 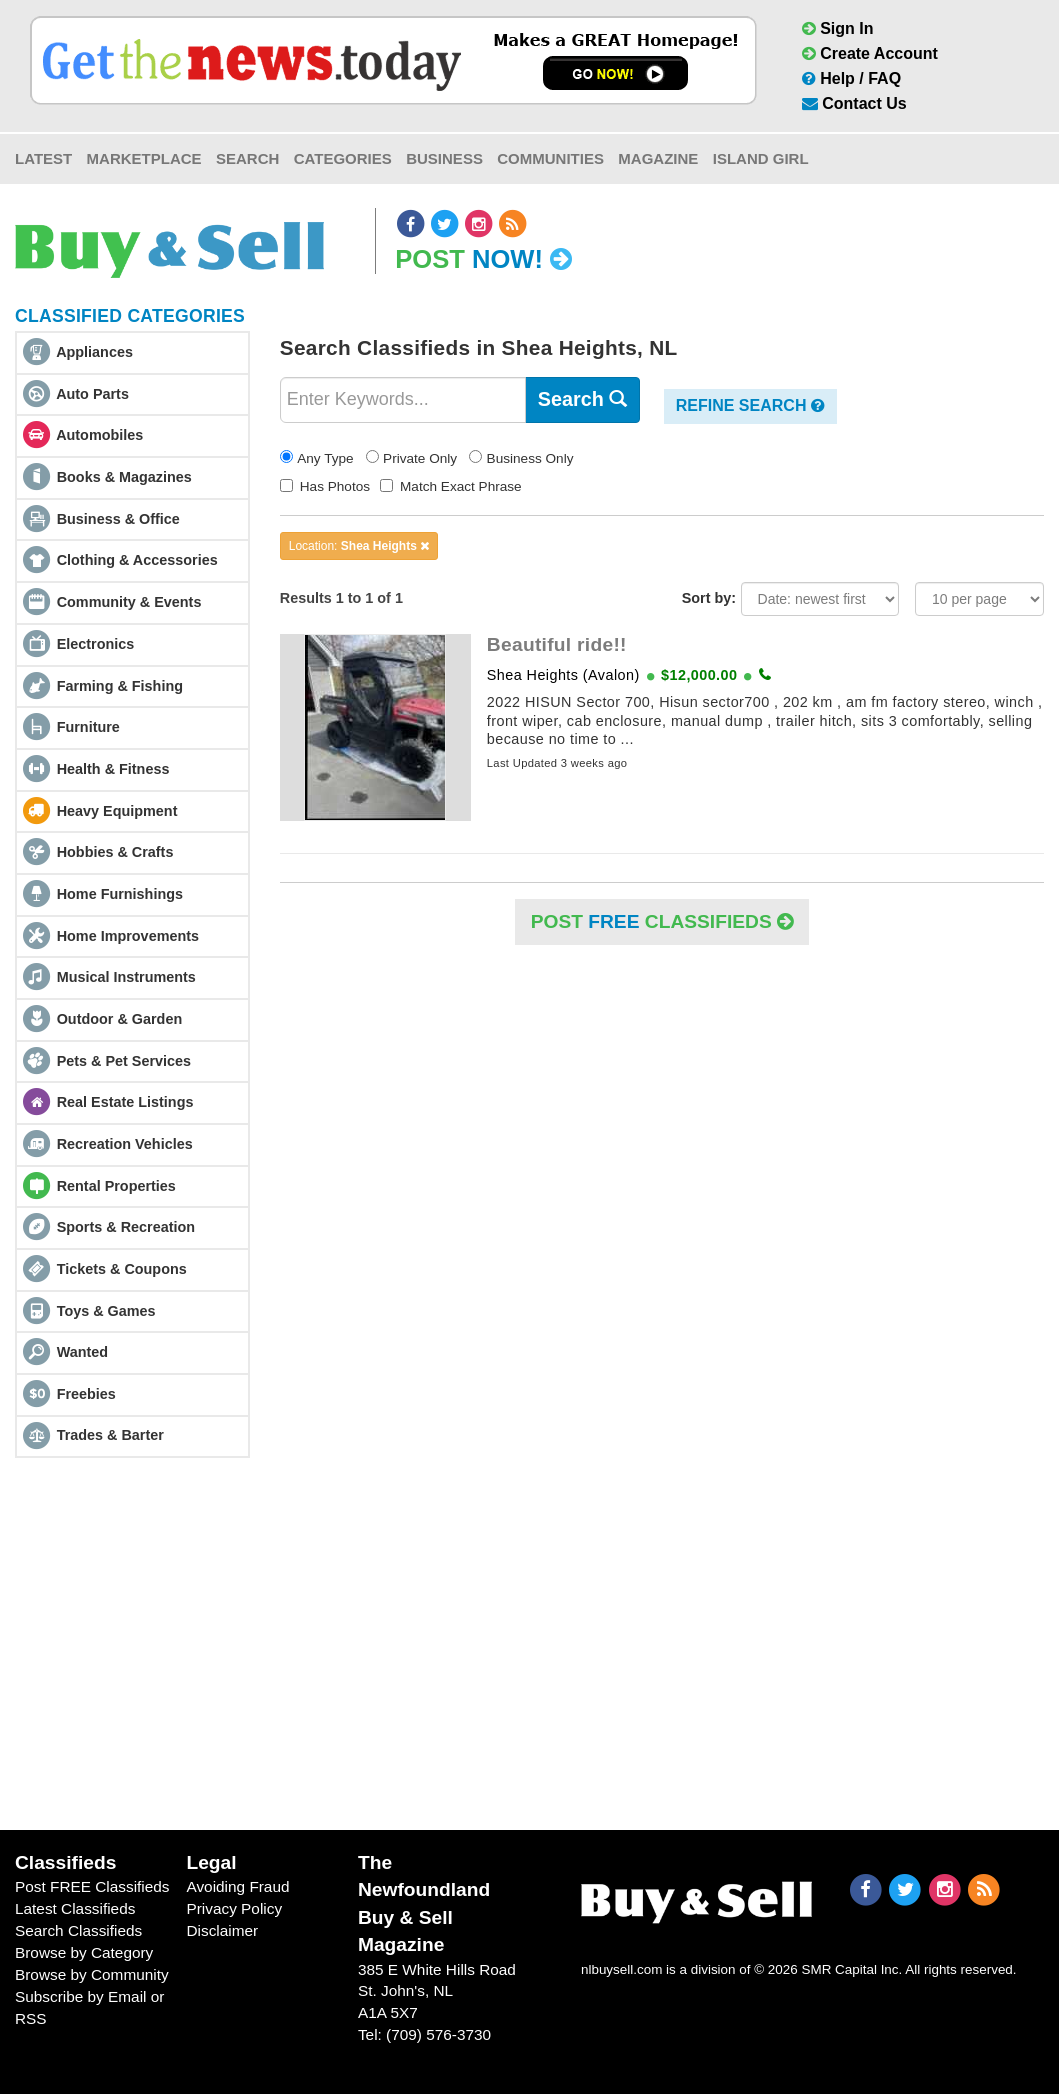 What do you see at coordinates (92, 1974) in the screenshot?
I see `Browse by Community` at bounding box center [92, 1974].